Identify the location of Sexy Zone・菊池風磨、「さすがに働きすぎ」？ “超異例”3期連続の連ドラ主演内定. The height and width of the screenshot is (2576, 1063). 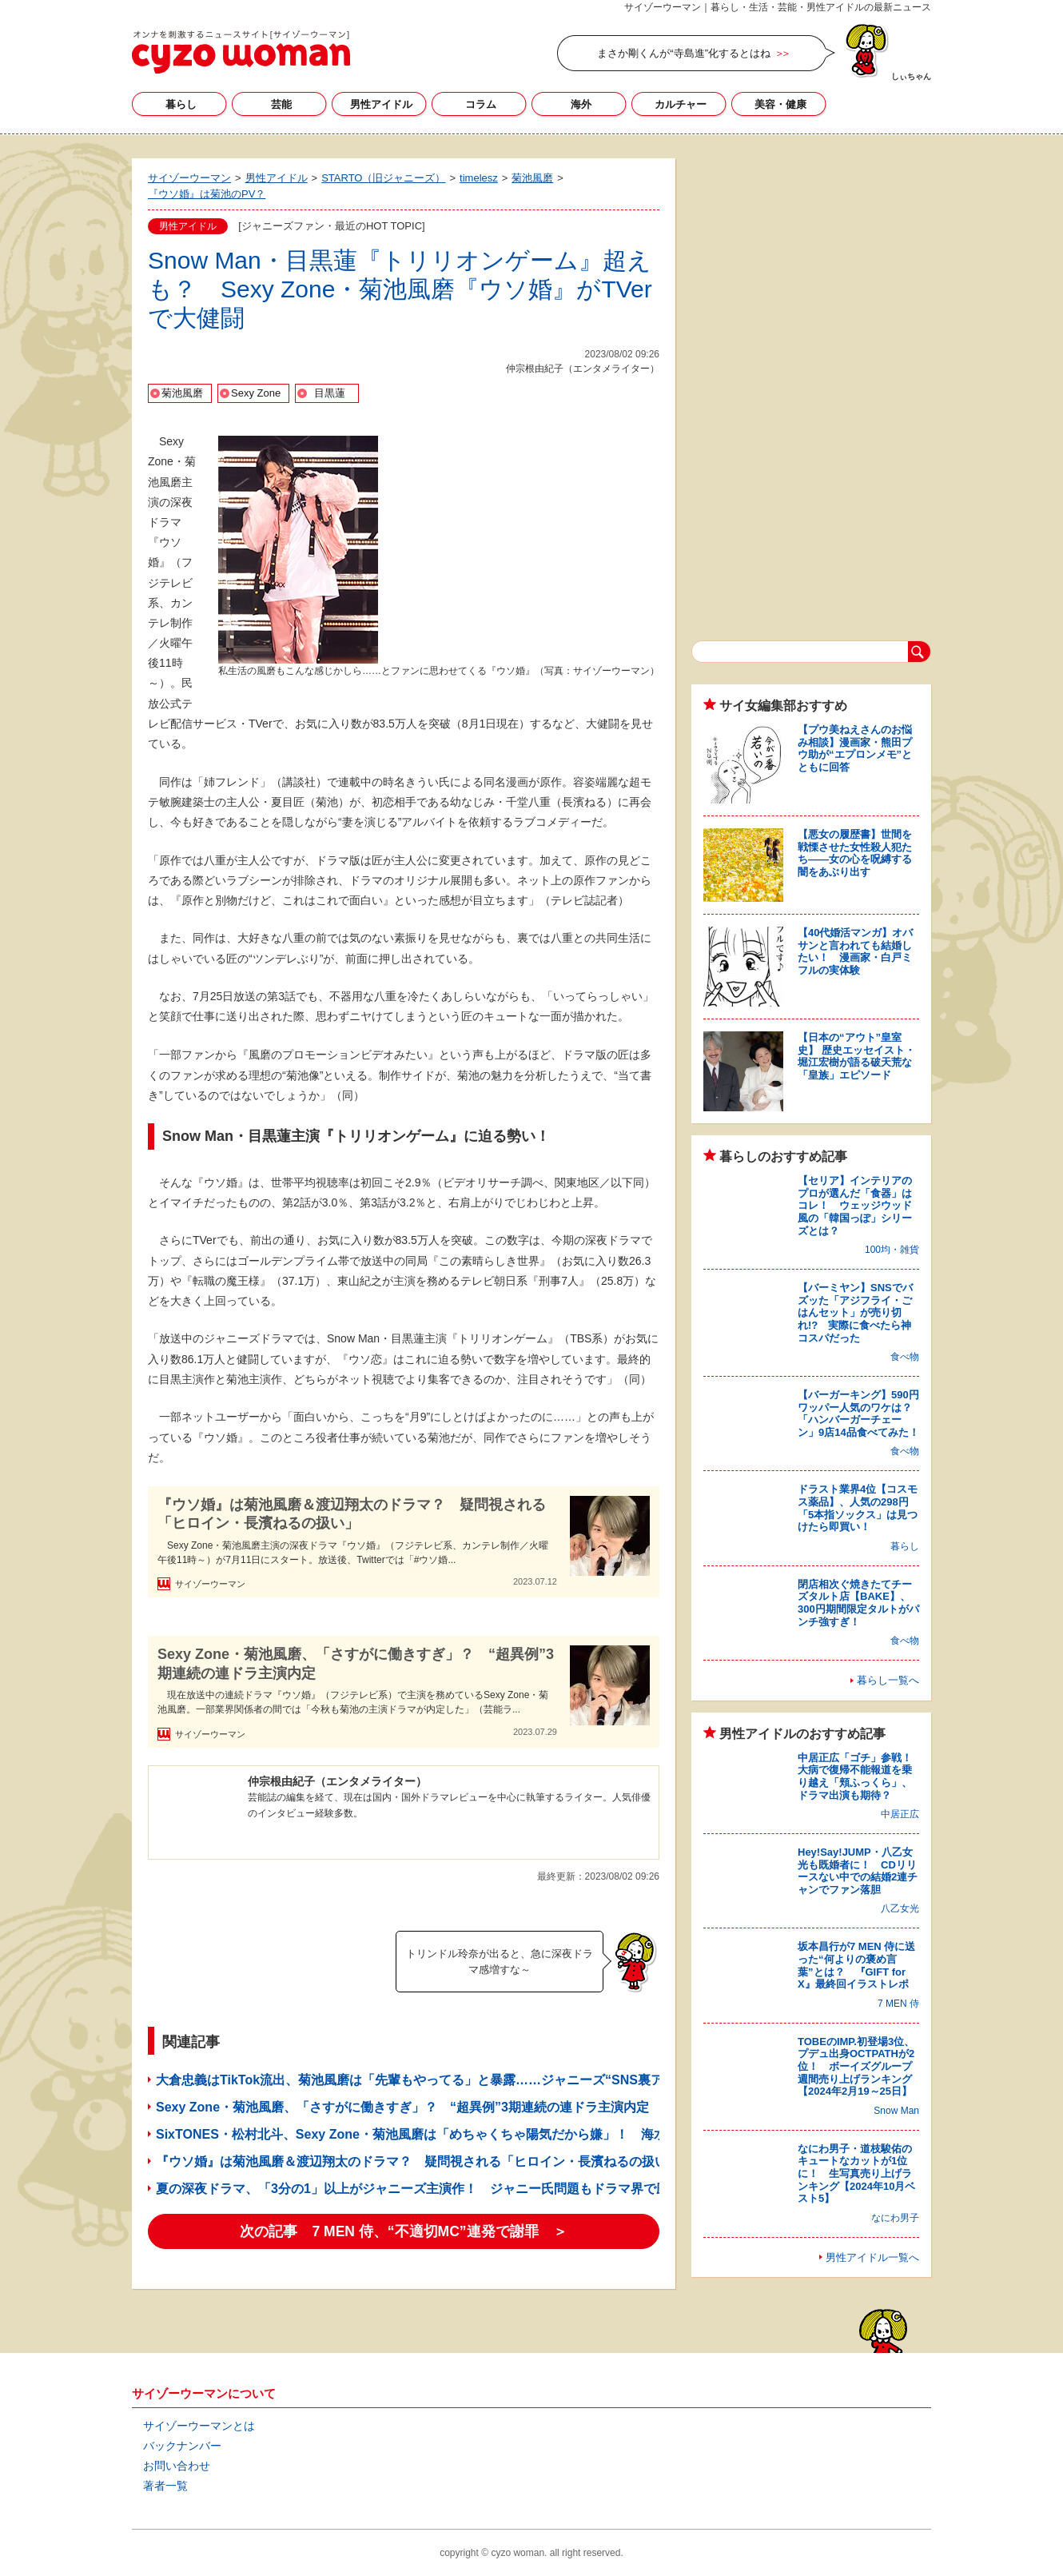
(355, 1663).